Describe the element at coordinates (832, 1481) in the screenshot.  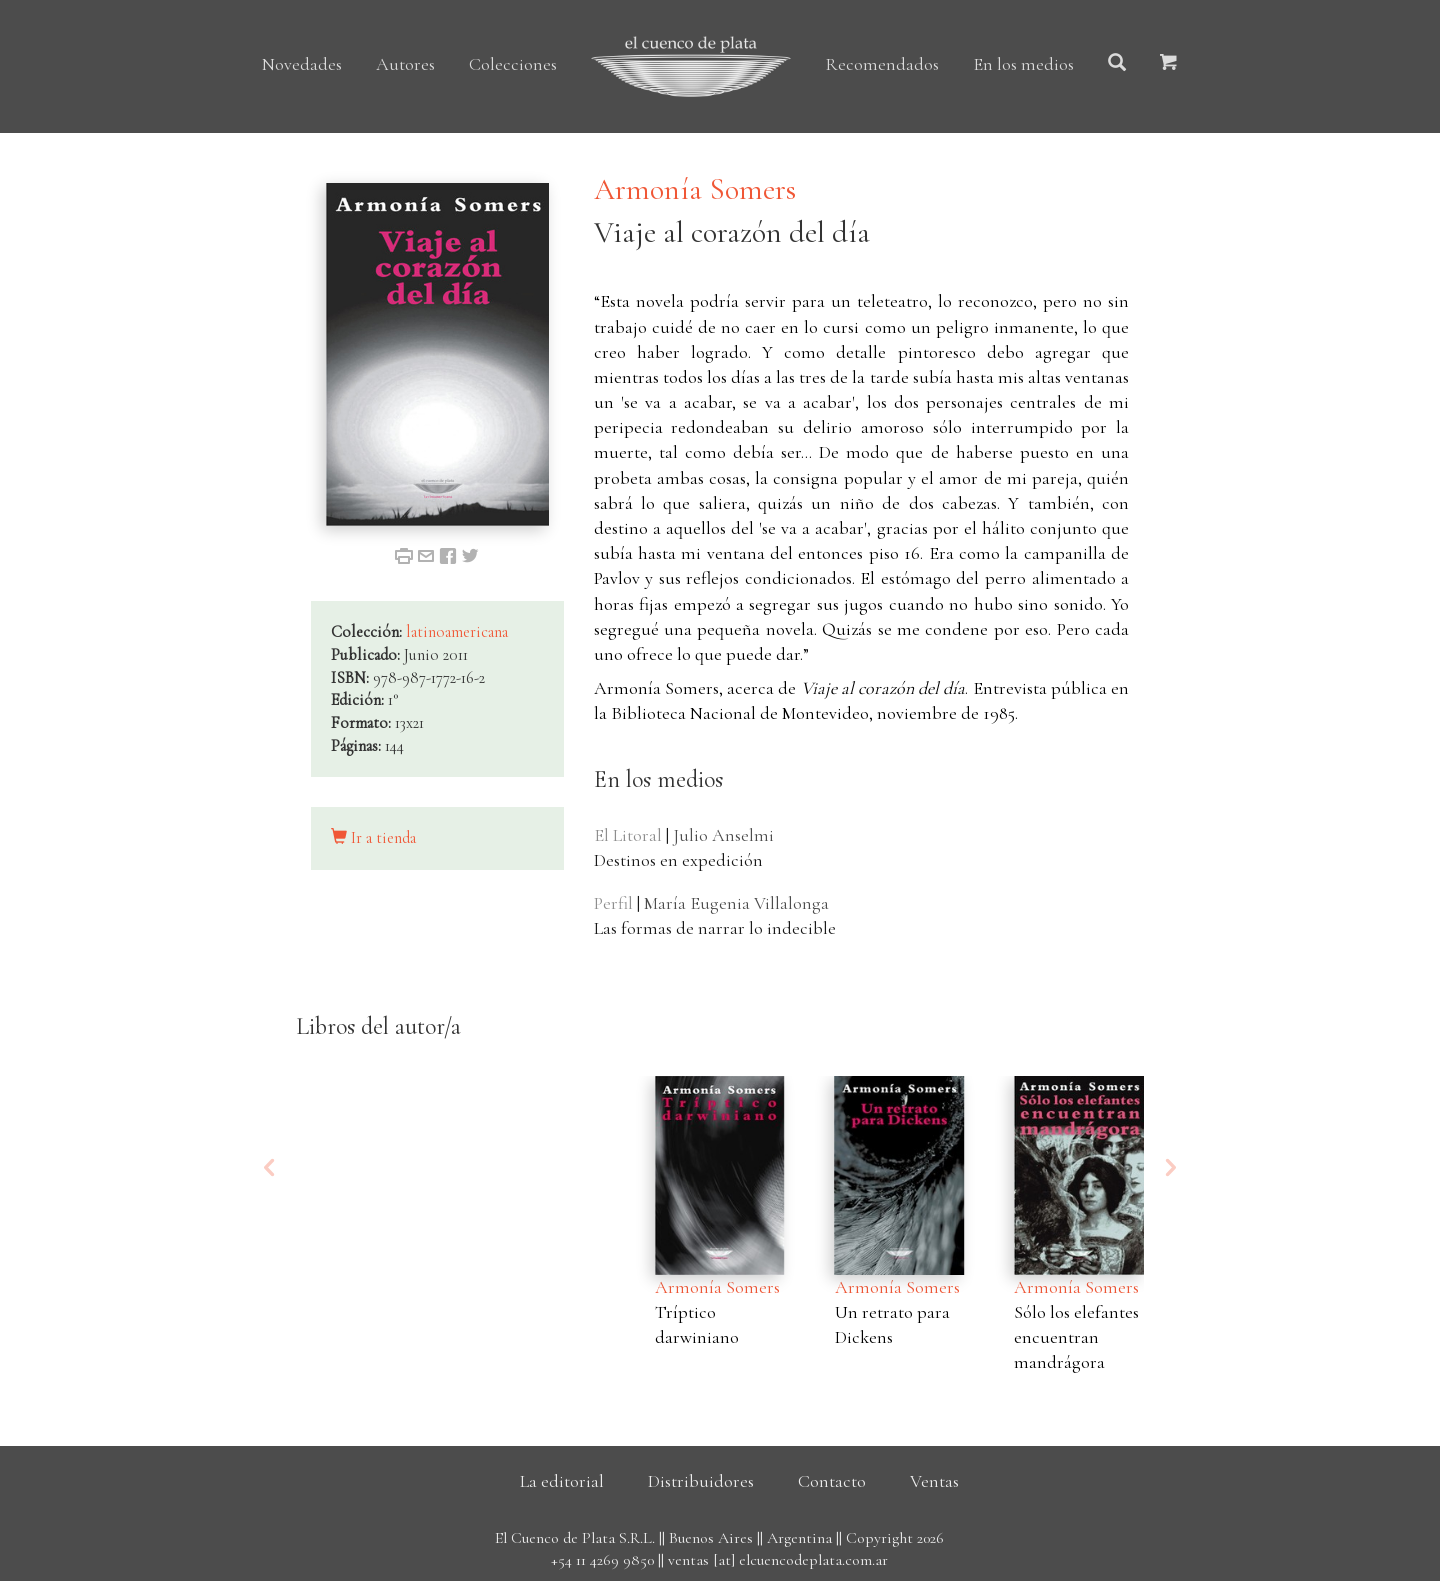
I see `Contacto` at that location.